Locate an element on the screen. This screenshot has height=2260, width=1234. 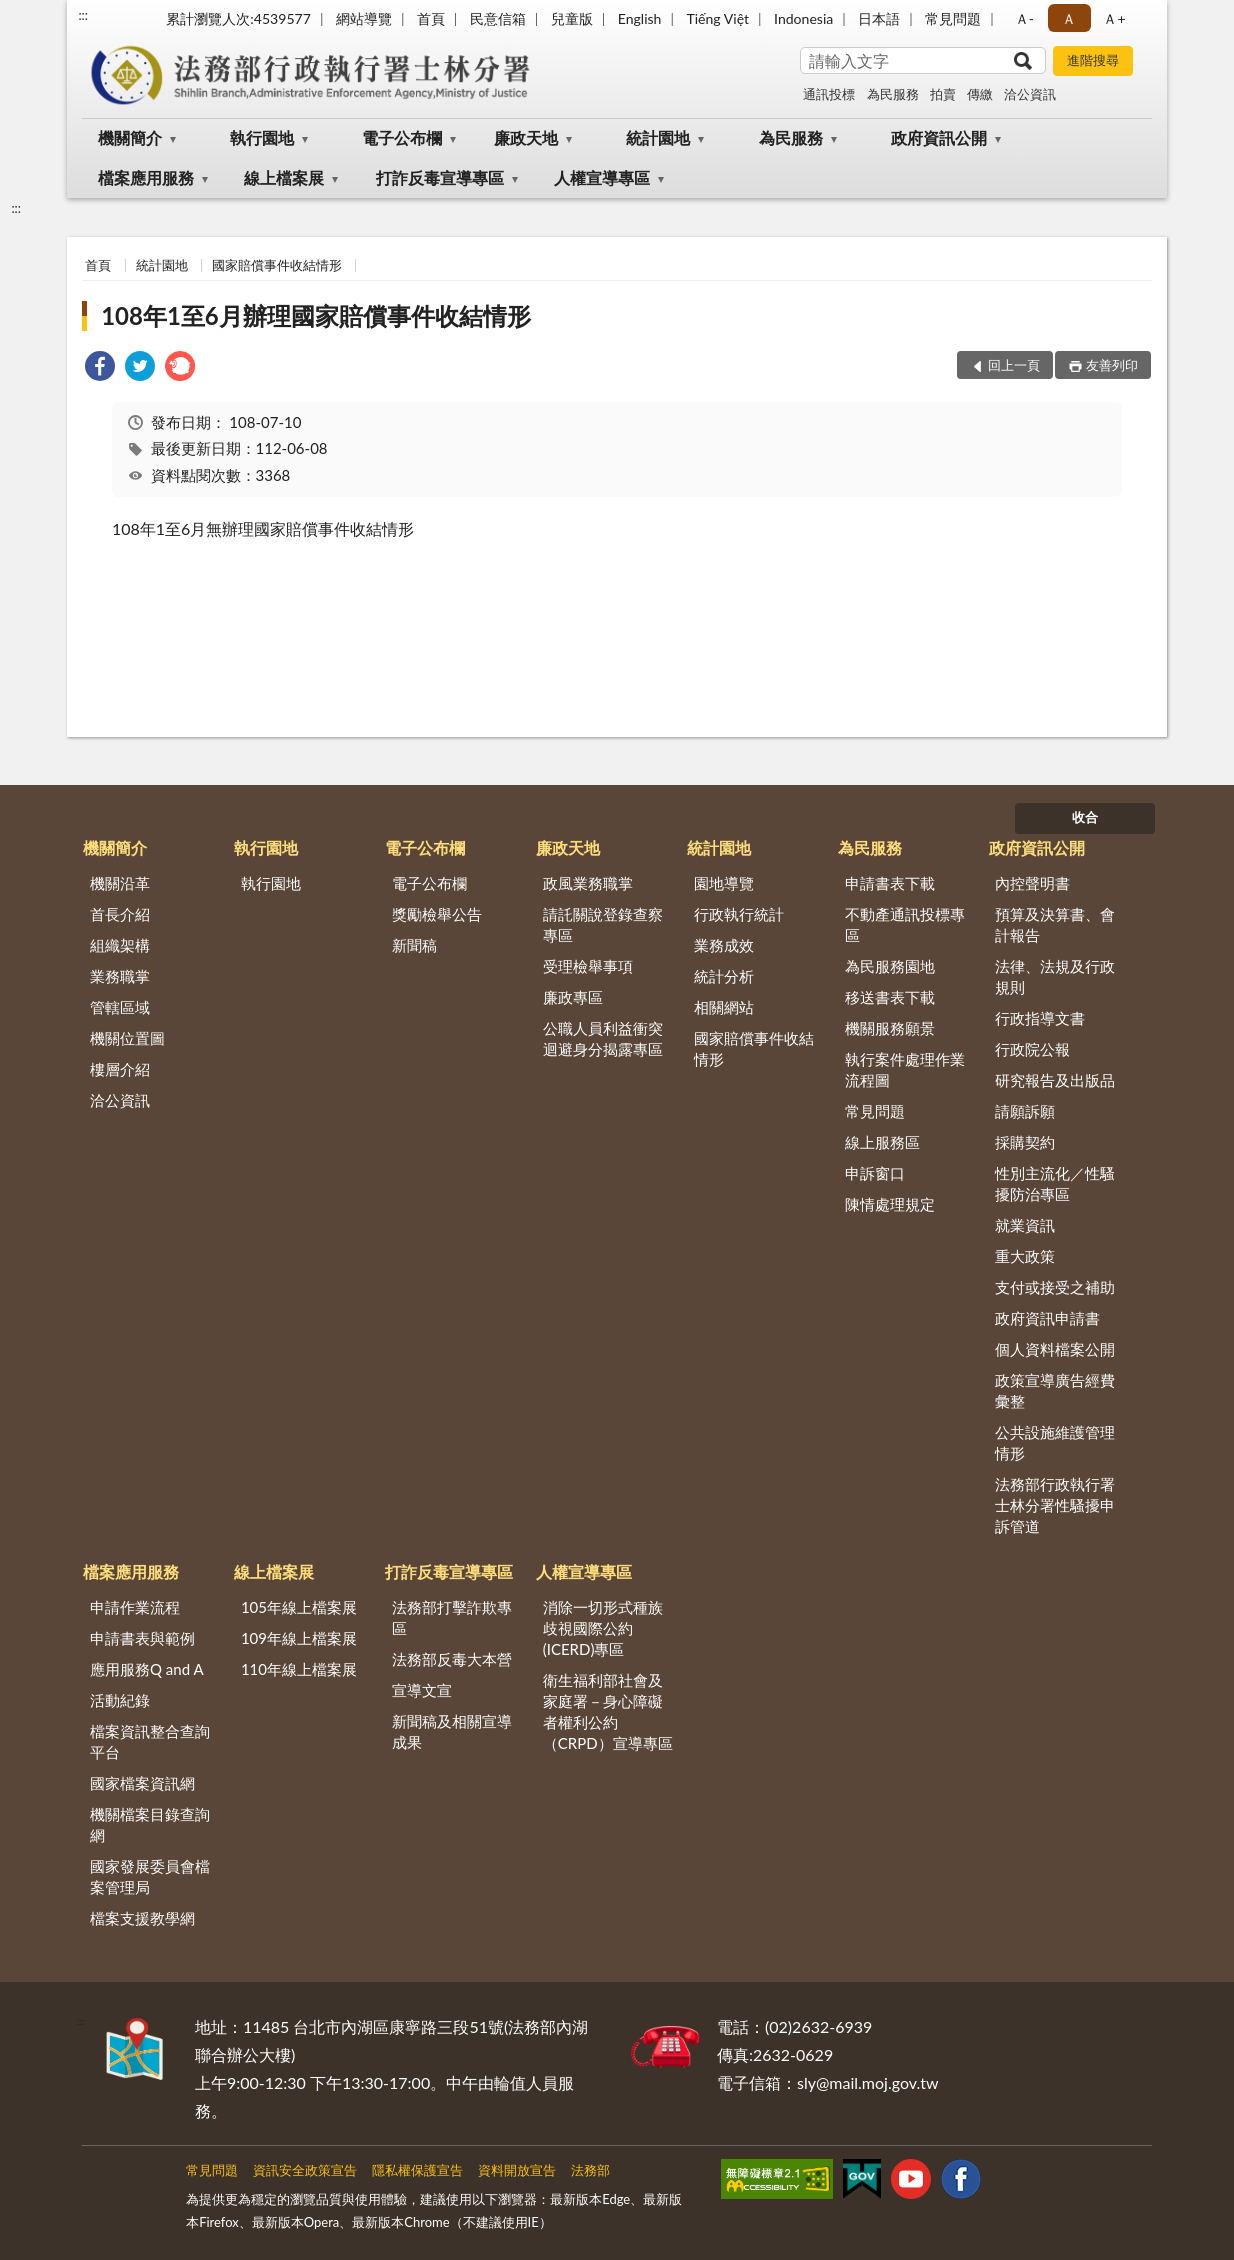
拍賣 is located at coordinates (943, 94).